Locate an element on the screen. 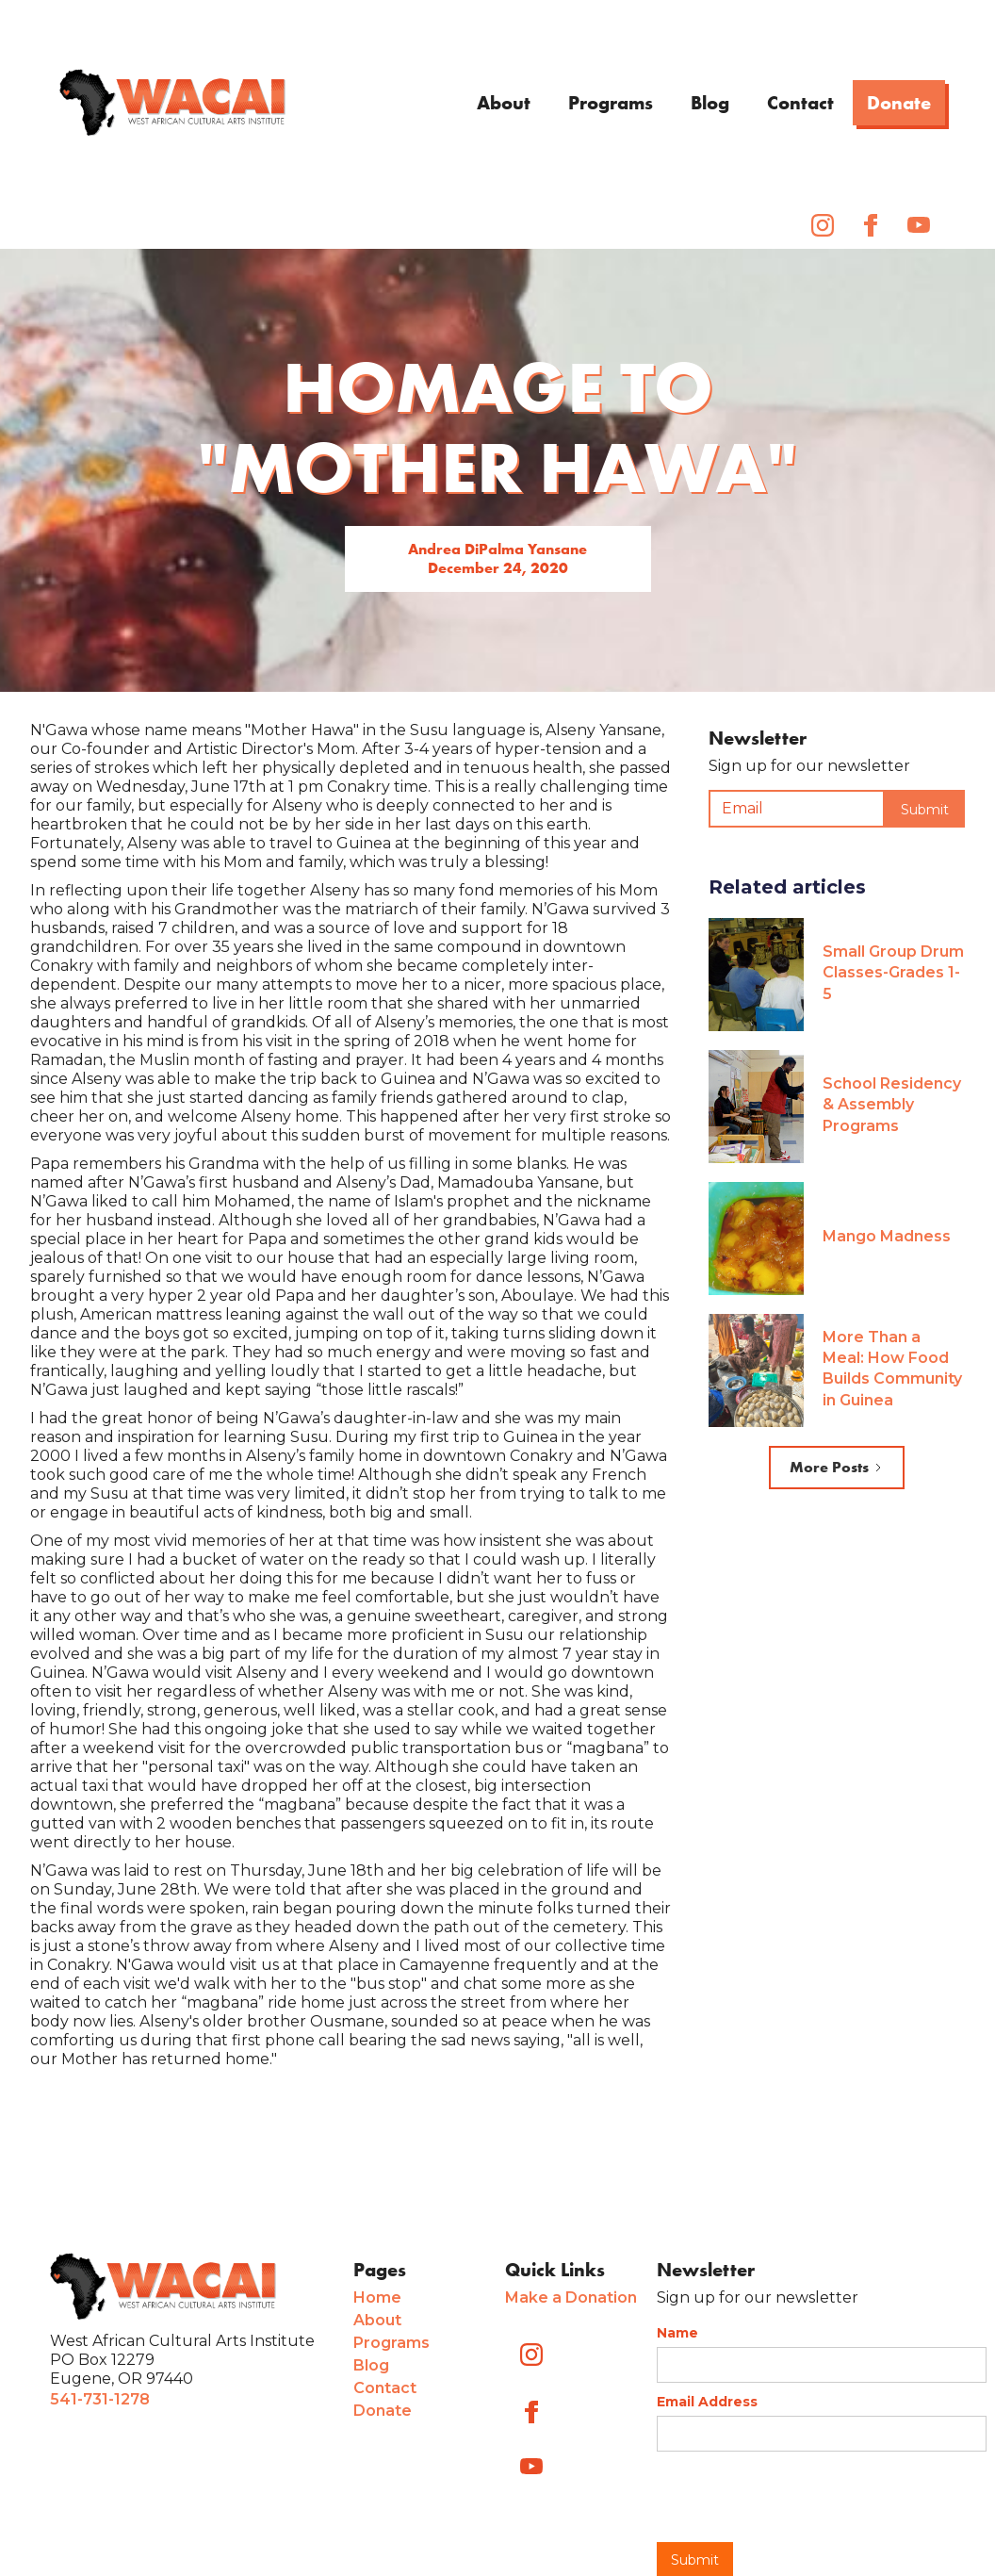 The image size is (995, 2576). Make a Donation is located at coordinates (571, 2297).